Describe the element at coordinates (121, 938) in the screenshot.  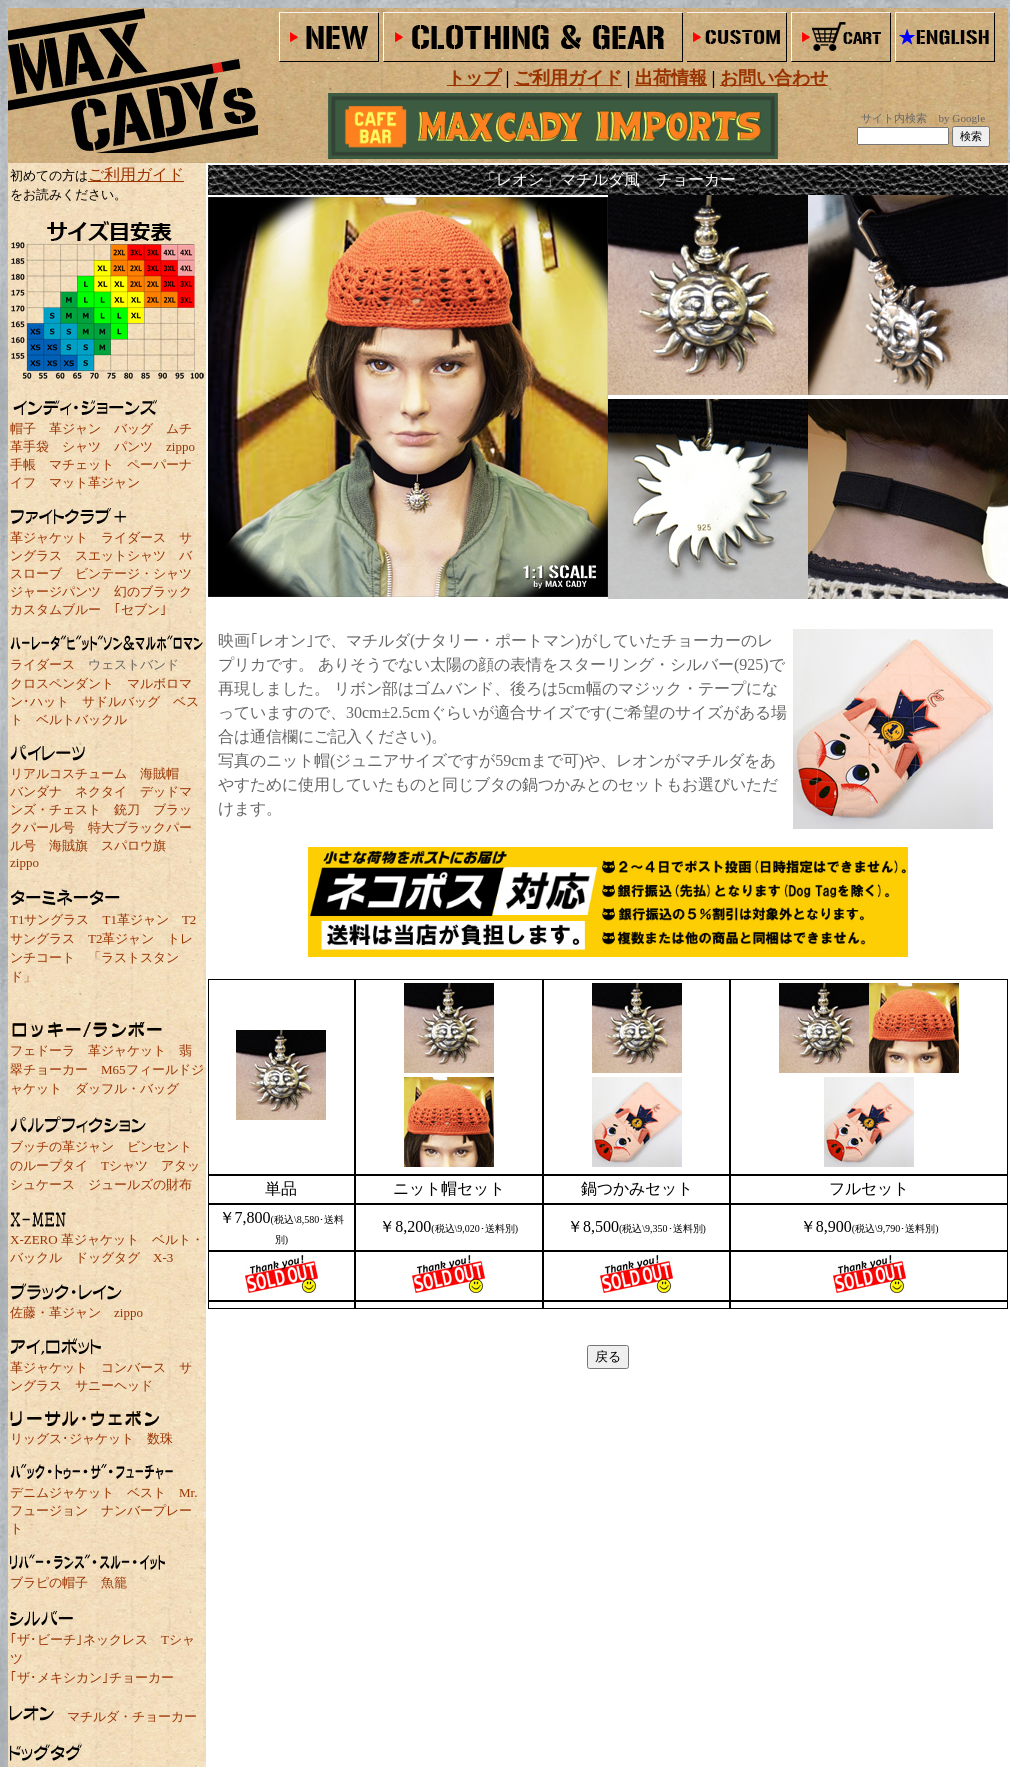
I see `T2革ジャン` at that location.